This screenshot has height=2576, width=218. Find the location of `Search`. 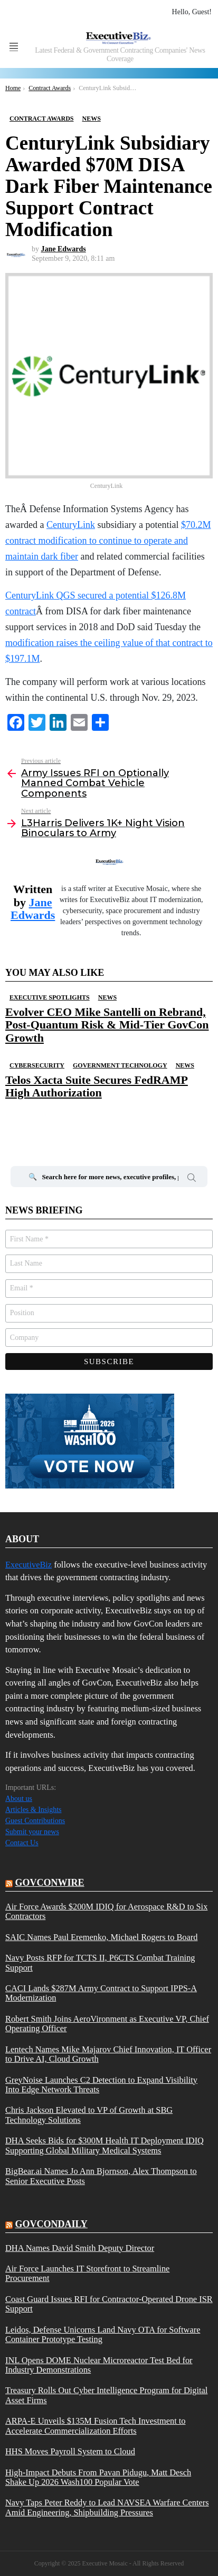

Search is located at coordinates (191, 1179).